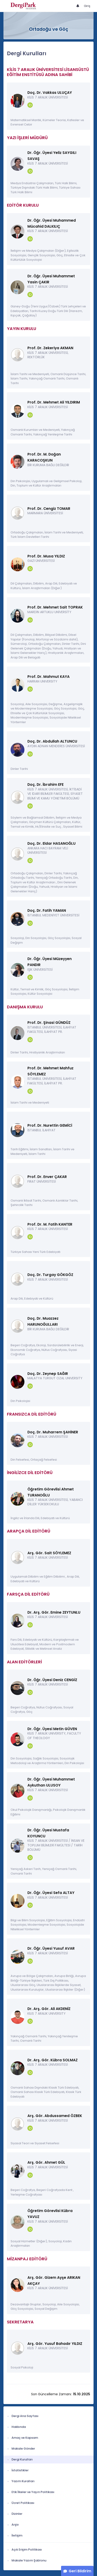 The image size is (97, 2576). What do you see at coordinates (52, 1728) in the screenshot?
I see `Dr. Öğr. Üyesi Metin GÜVEN` at bounding box center [52, 1728].